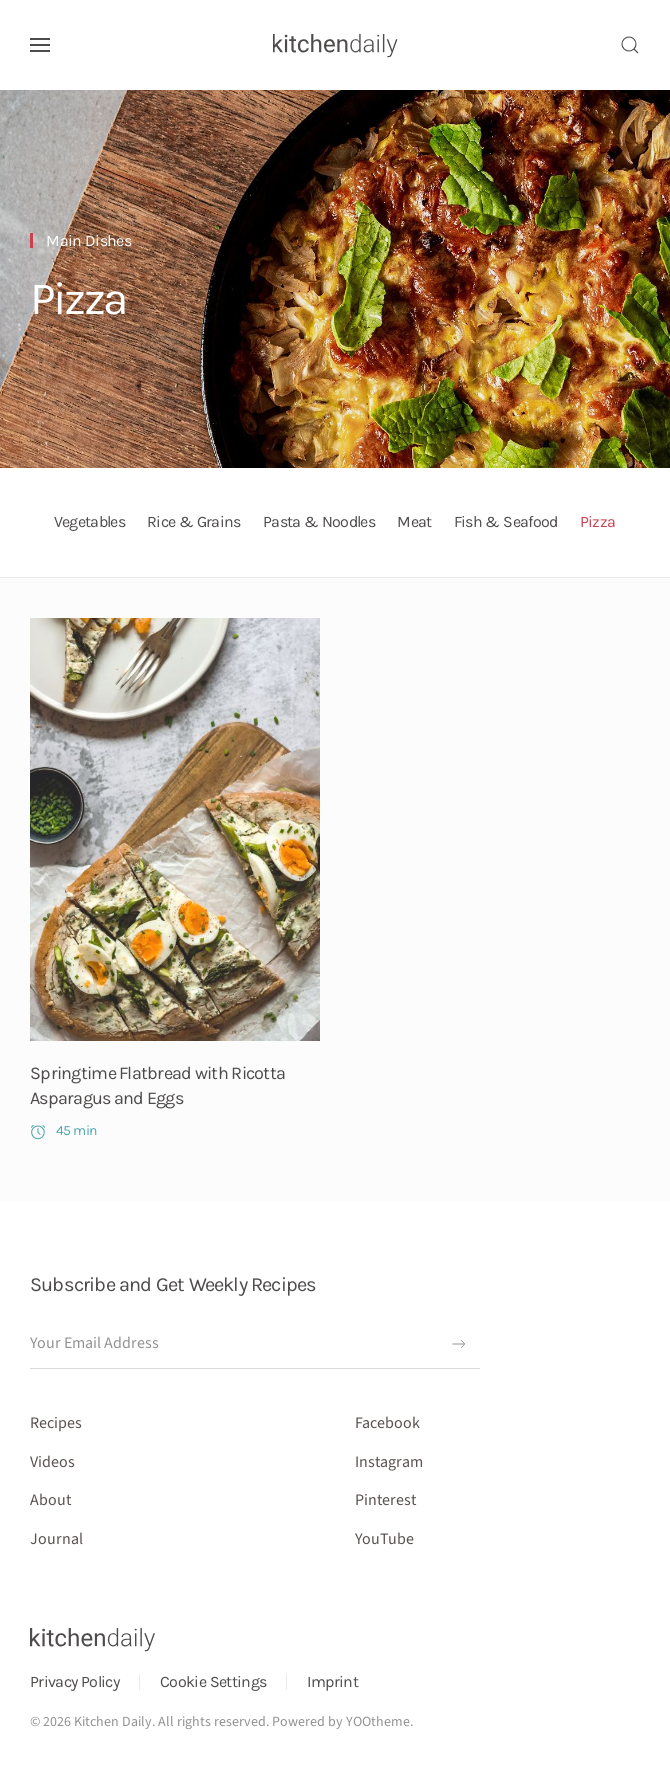 This screenshot has height=1773, width=670. I want to click on Main Dishes, so click(88, 240).